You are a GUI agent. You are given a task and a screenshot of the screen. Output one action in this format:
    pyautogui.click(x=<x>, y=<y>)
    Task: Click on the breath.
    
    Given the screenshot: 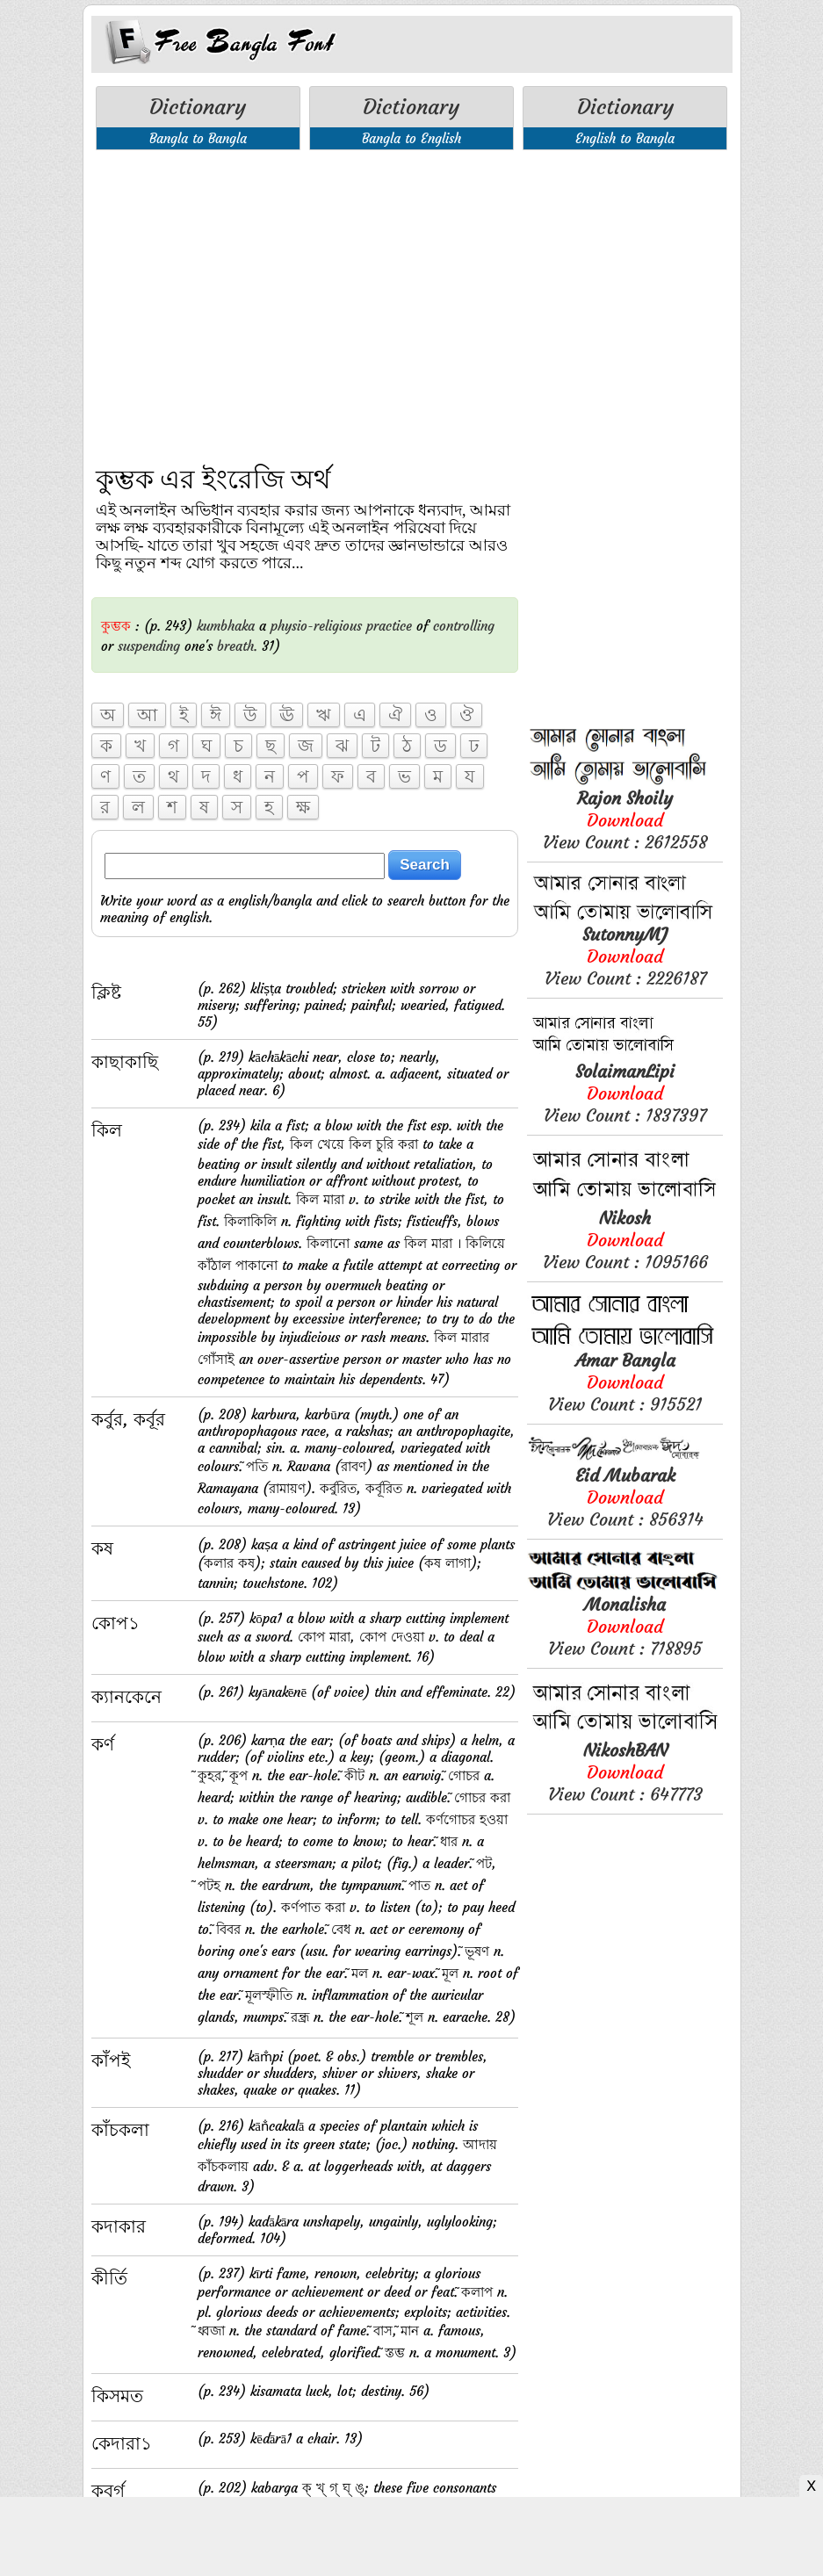 What is the action you would take?
    pyautogui.click(x=237, y=646)
    